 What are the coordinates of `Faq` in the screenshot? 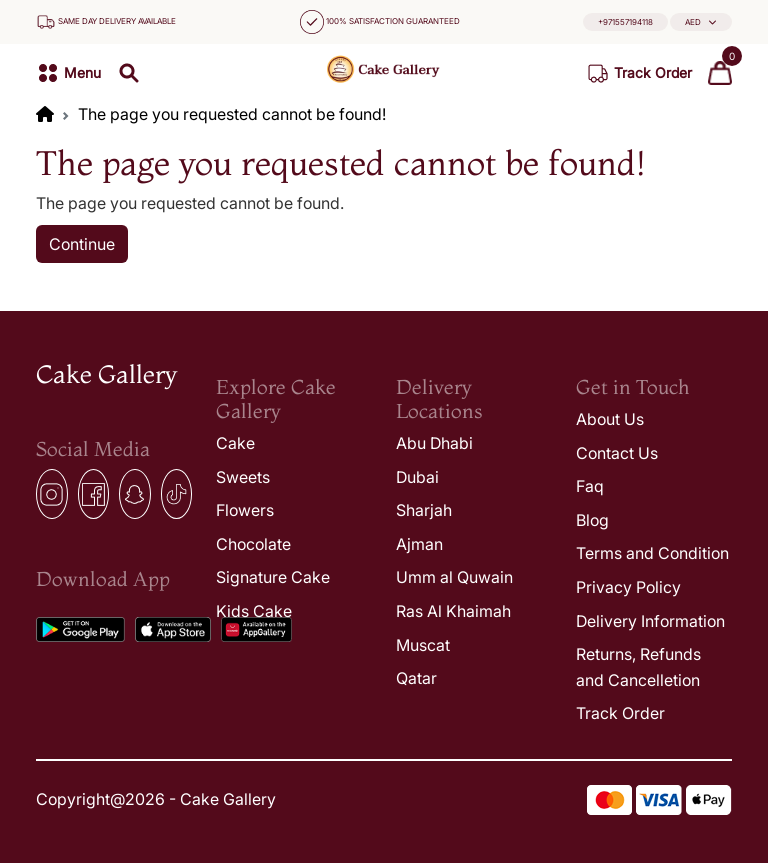 It's located at (590, 486).